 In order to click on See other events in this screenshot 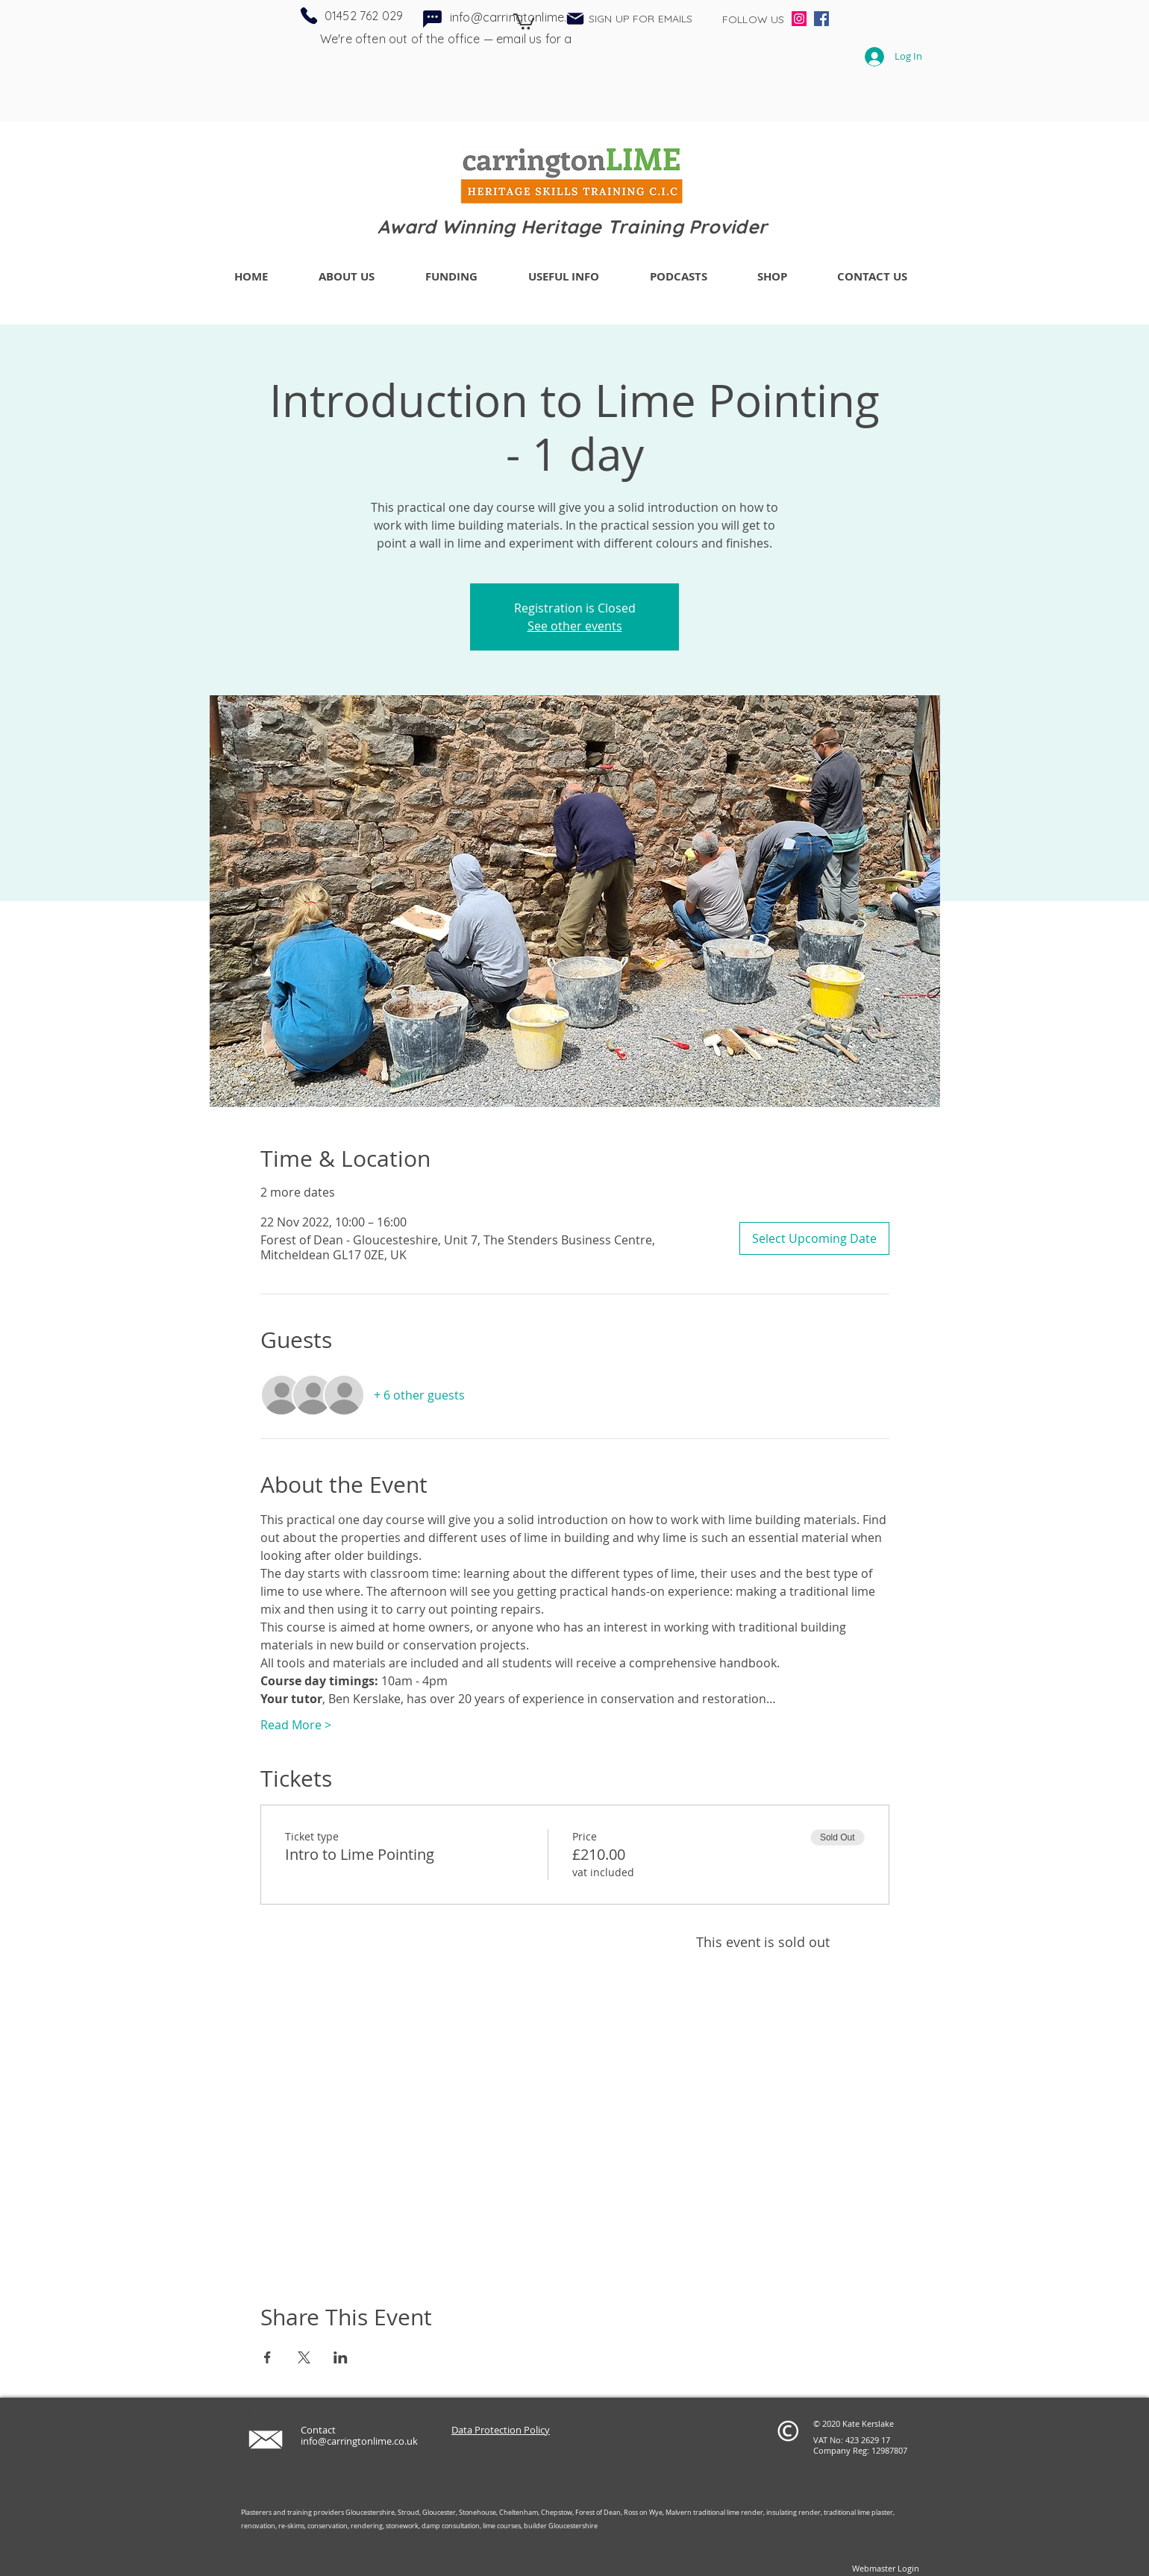, I will do `click(574, 626)`.